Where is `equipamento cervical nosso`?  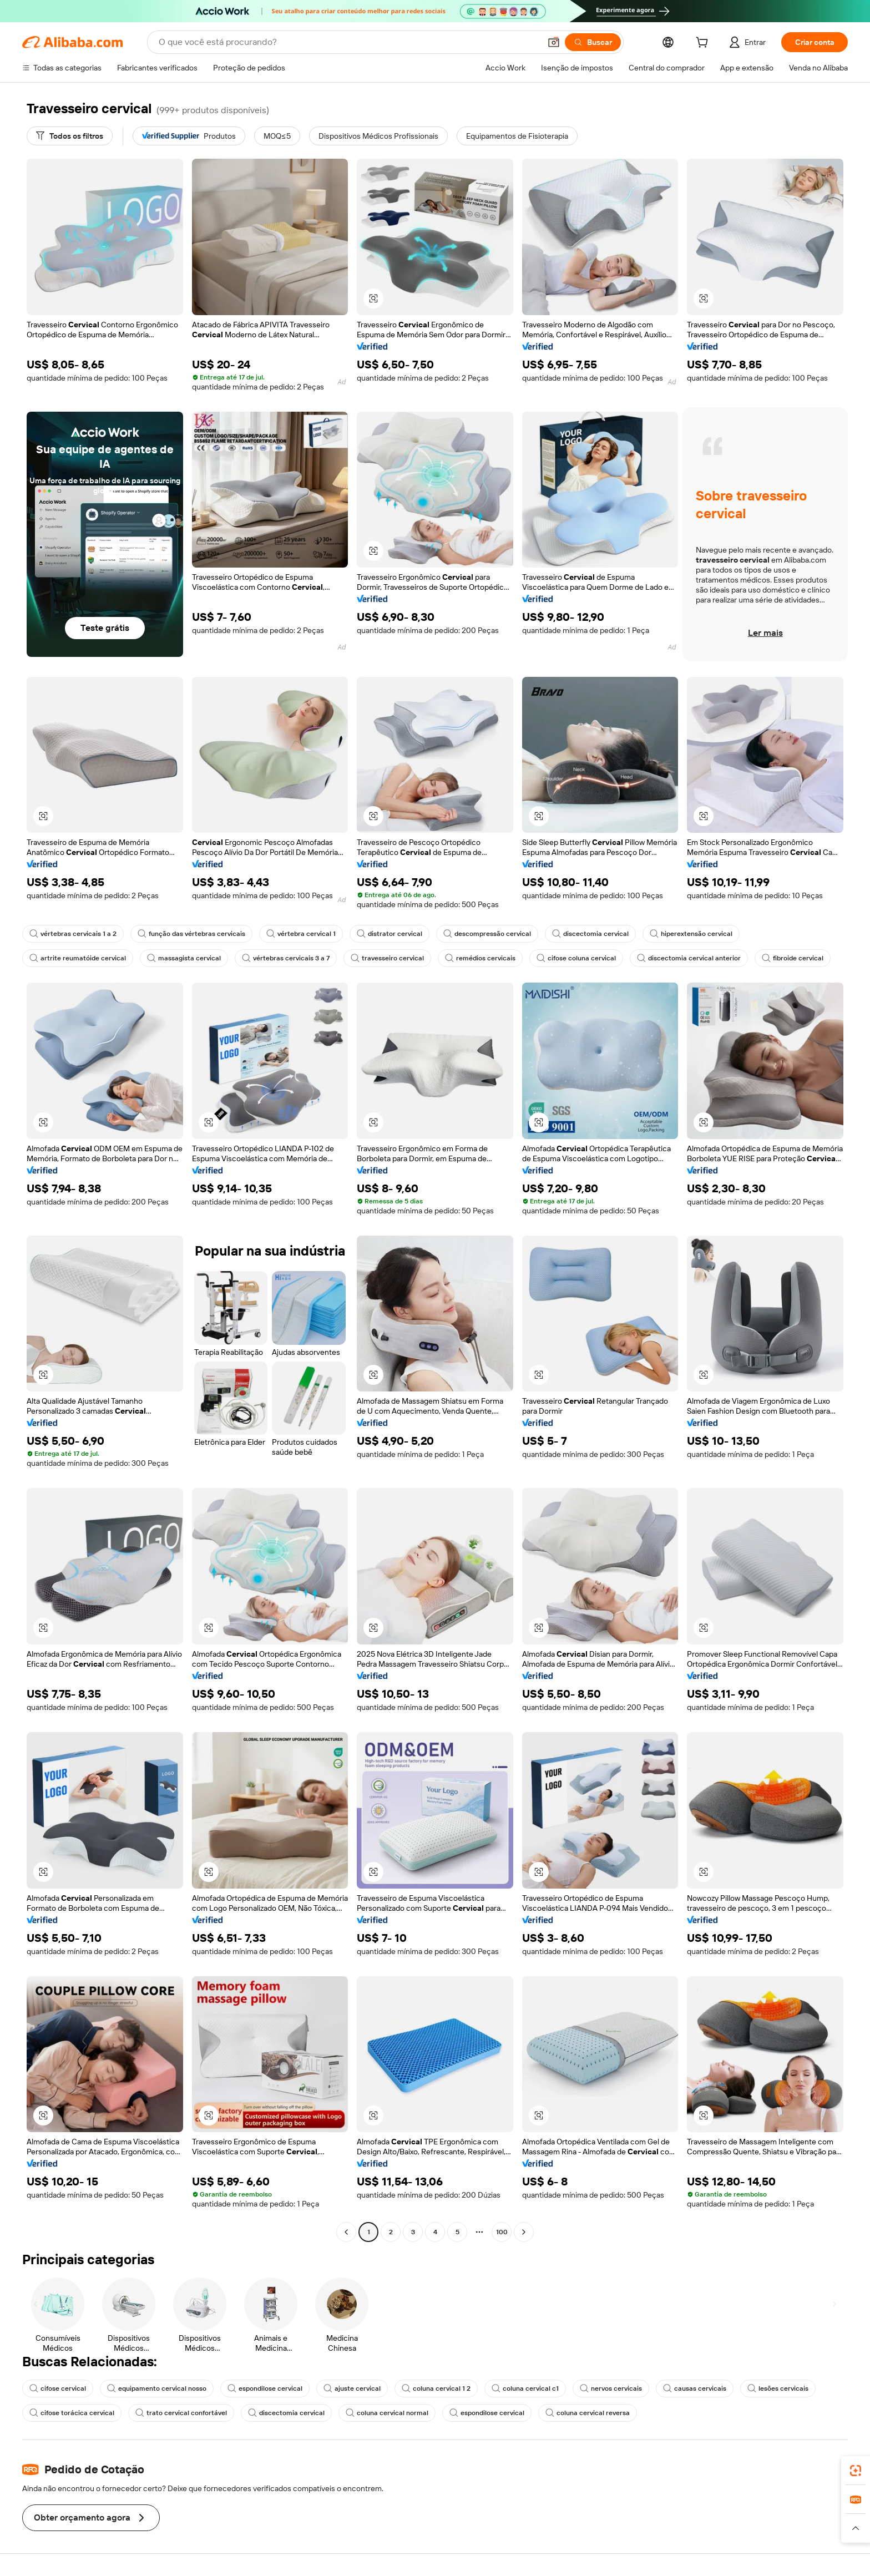 equipamento cervical nosso is located at coordinates (156, 2388).